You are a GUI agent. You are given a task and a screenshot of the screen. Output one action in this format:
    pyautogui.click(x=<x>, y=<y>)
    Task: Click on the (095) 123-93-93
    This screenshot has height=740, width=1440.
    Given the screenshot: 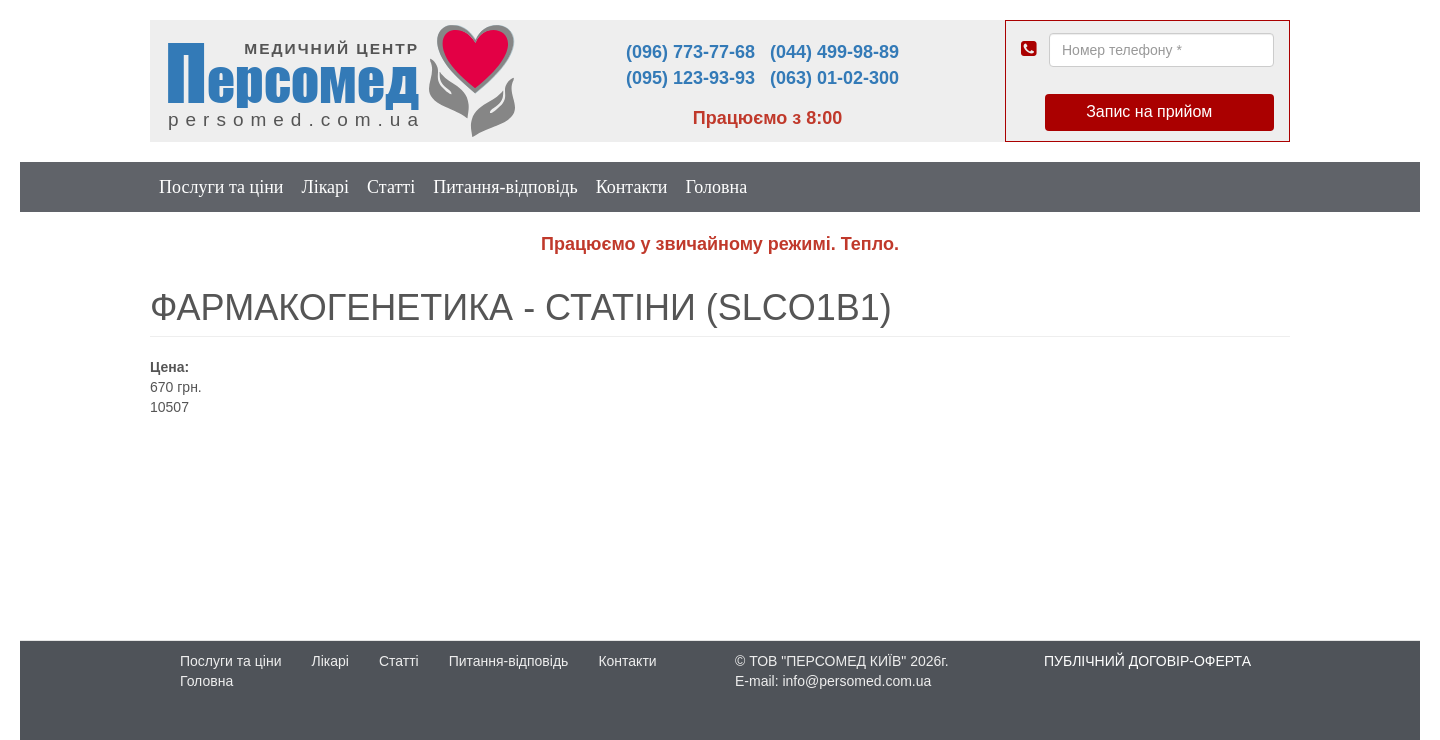 What is the action you would take?
    pyautogui.click(x=690, y=78)
    